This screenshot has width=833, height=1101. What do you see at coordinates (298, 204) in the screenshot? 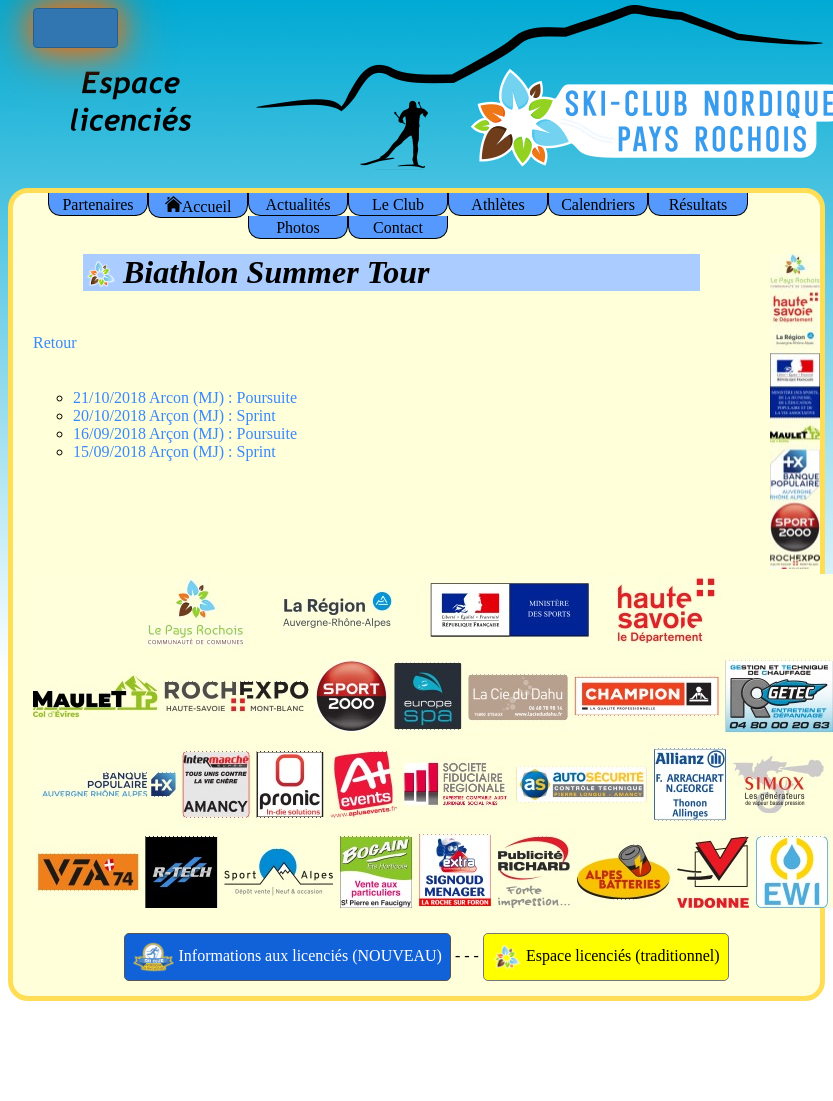
I see `Actualités` at bounding box center [298, 204].